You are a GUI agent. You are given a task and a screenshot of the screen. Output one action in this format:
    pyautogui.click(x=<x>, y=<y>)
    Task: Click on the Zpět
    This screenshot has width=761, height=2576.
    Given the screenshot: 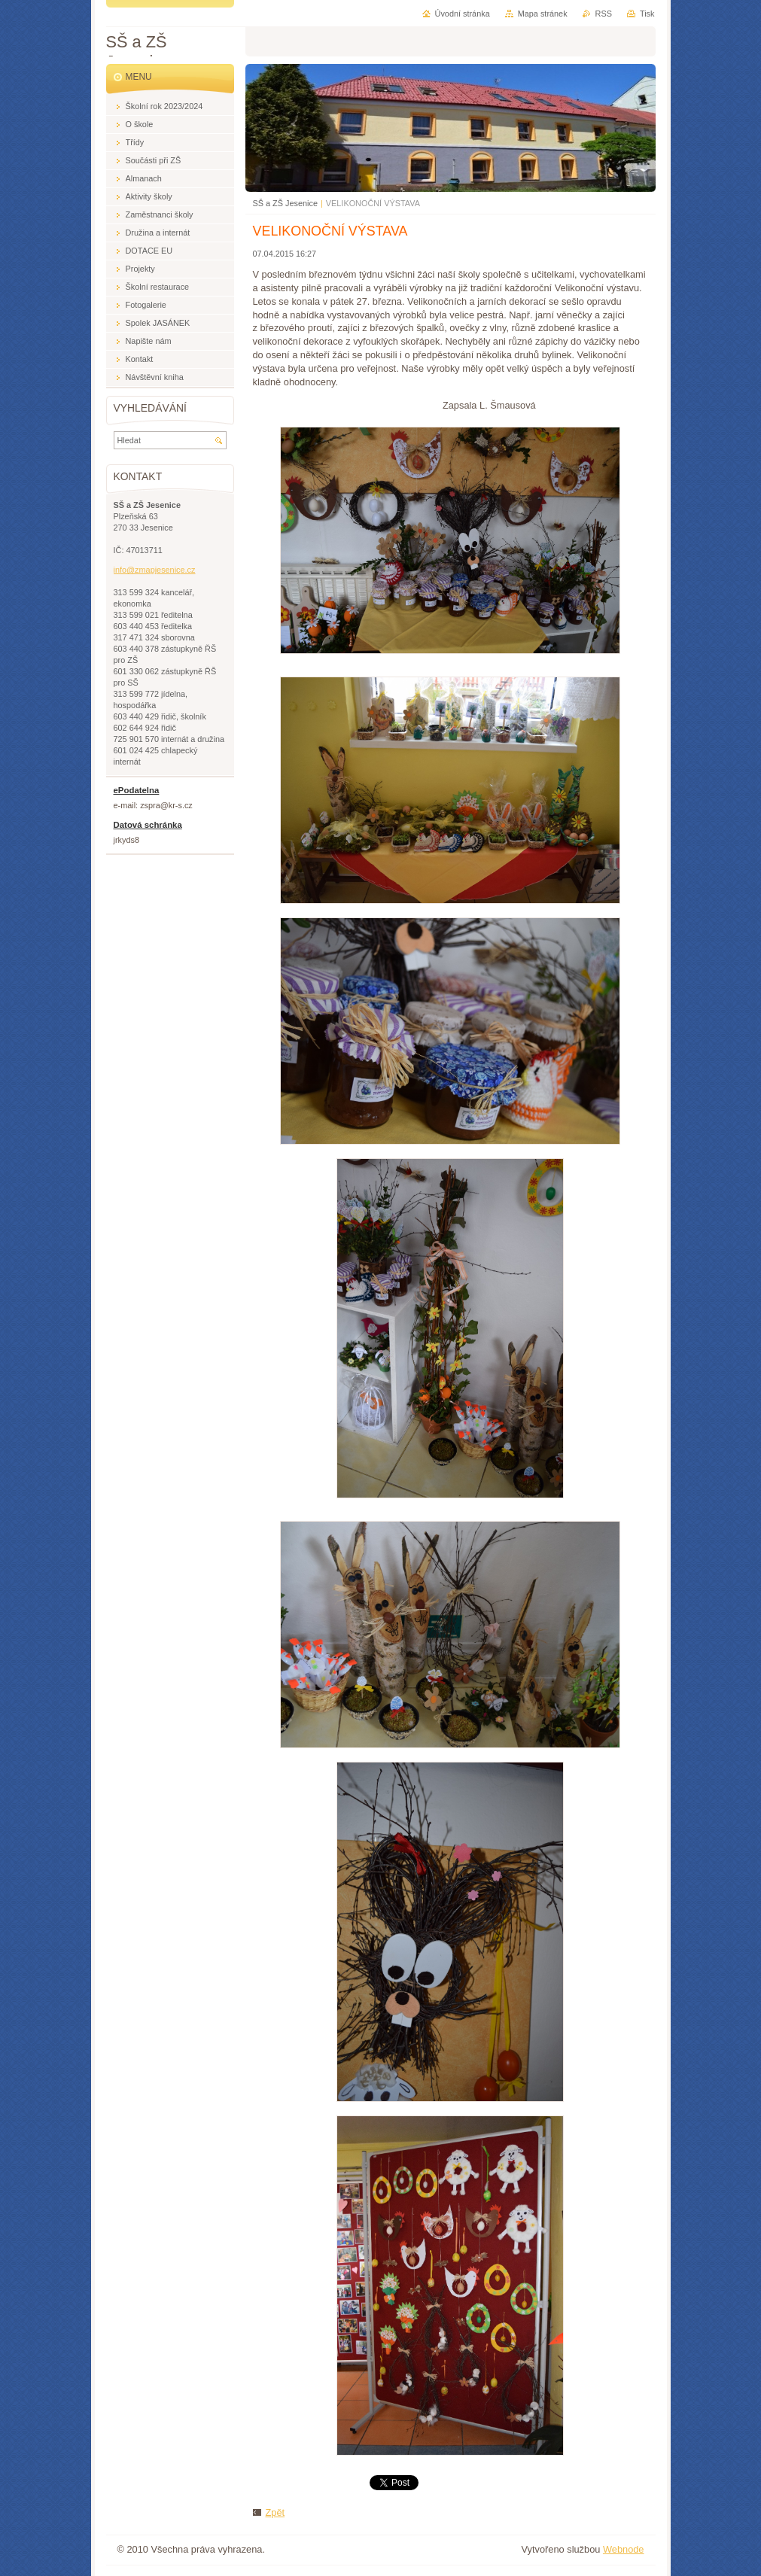 What is the action you would take?
    pyautogui.click(x=275, y=2512)
    